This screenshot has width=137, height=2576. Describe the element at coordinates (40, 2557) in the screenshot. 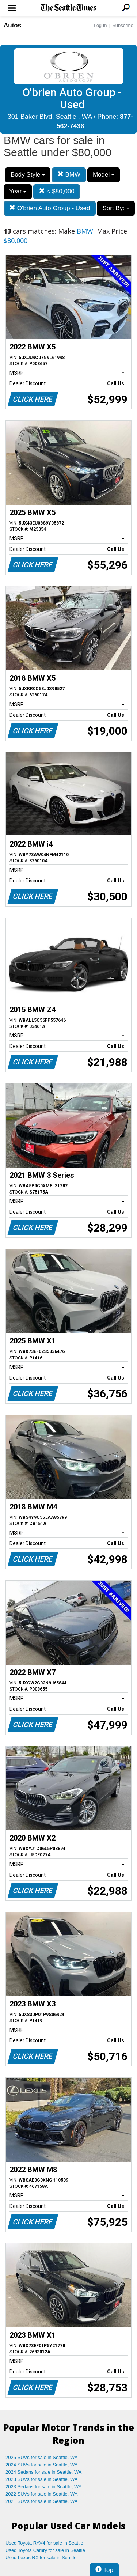

I see `Used Lexus RX for sale in Seattle` at that location.